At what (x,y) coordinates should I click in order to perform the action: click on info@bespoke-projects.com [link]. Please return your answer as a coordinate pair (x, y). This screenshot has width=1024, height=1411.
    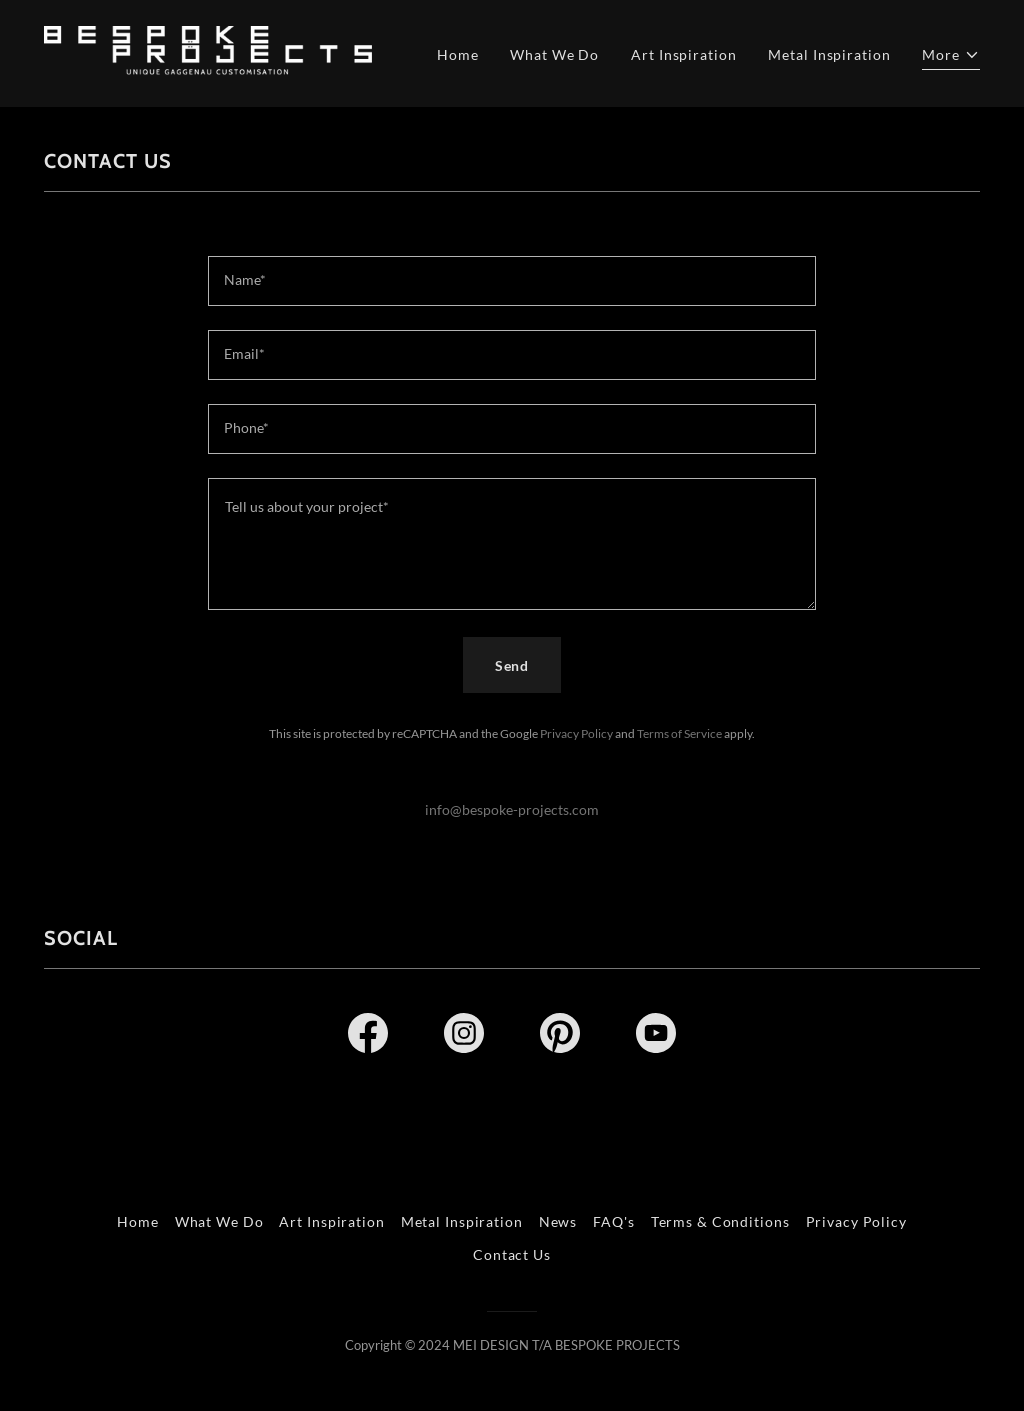
    Looking at the image, I should click on (512, 809).